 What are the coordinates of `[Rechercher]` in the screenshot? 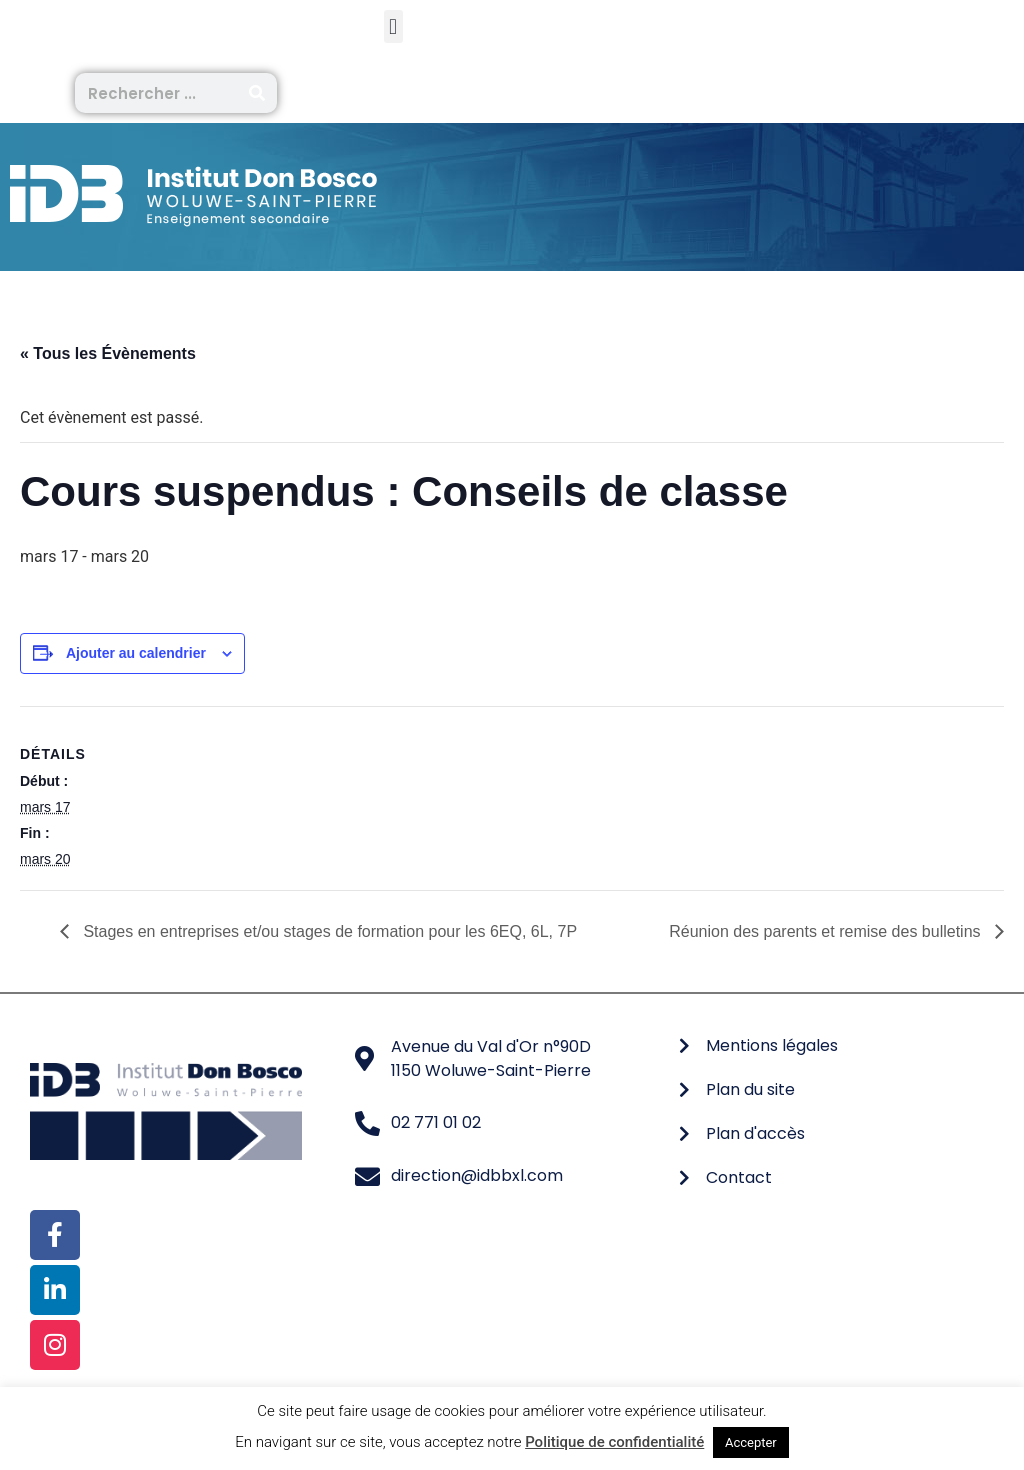 It's located at (257, 93).